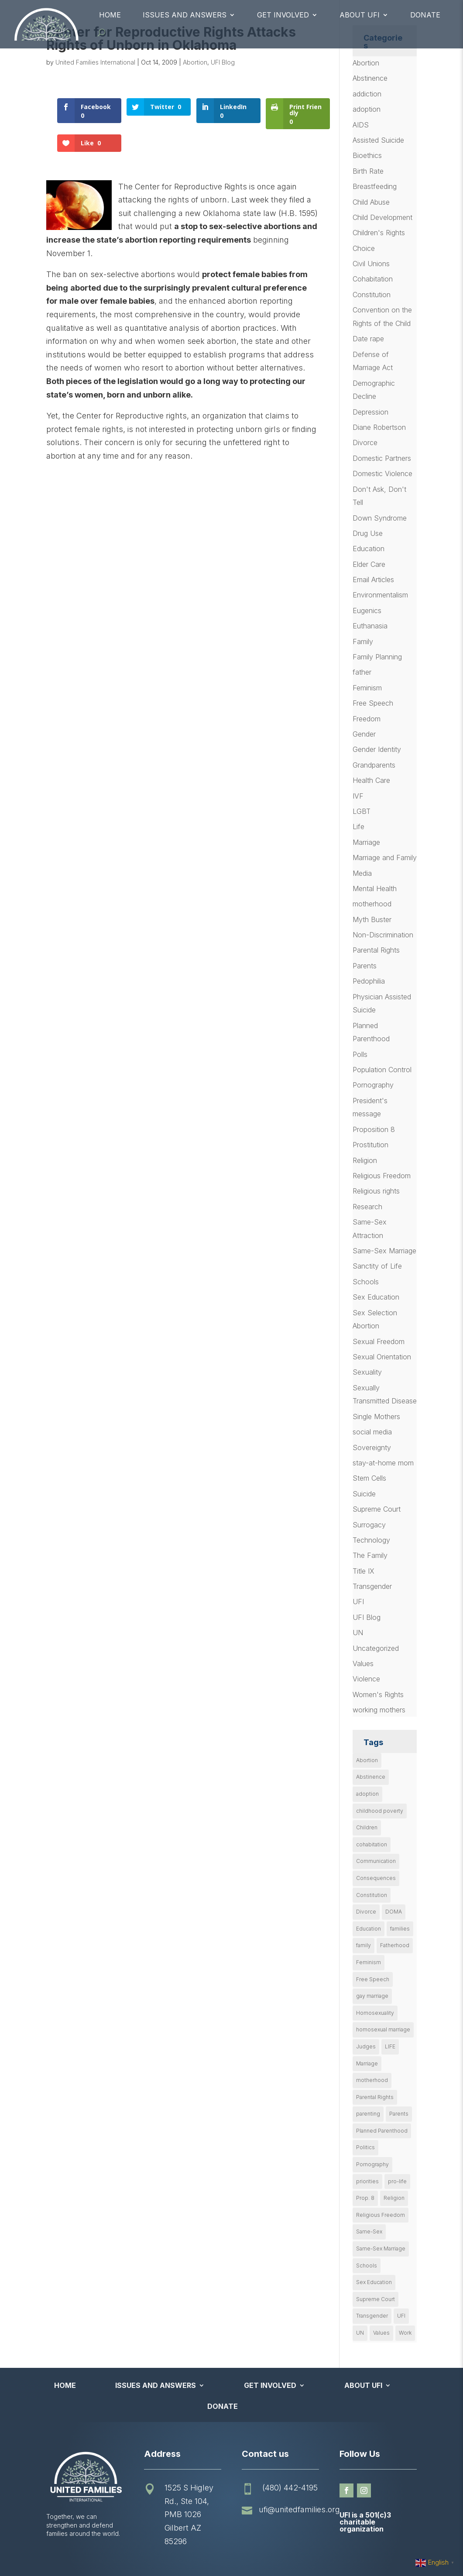 Image resolution: width=463 pixels, height=2576 pixels. I want to click on Constitution, so click(372, 294).